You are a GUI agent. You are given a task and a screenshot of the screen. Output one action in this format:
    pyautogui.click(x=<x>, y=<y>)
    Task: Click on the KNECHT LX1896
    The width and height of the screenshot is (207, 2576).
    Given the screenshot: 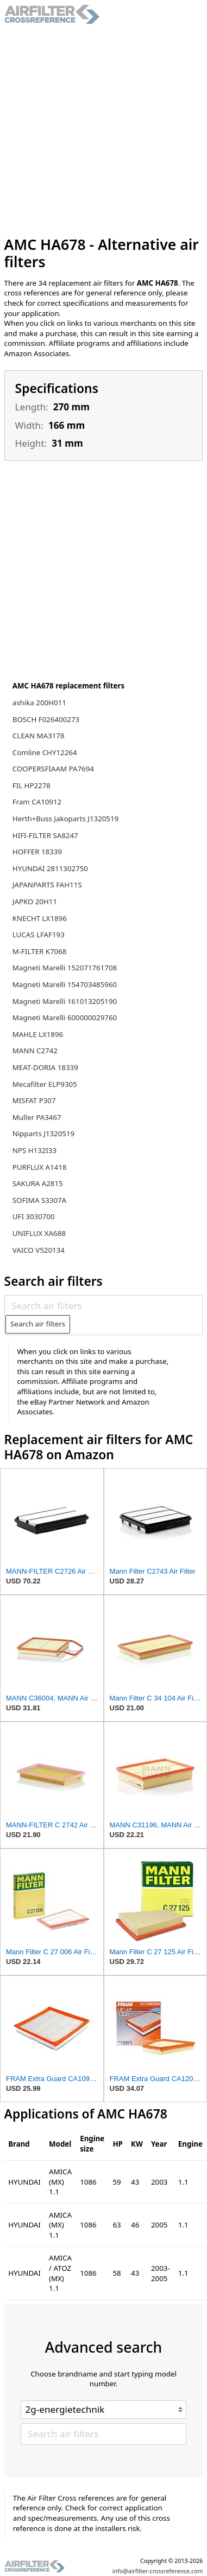 What is the action you would take?
    pyautogui.click(x=39, y=918)
    